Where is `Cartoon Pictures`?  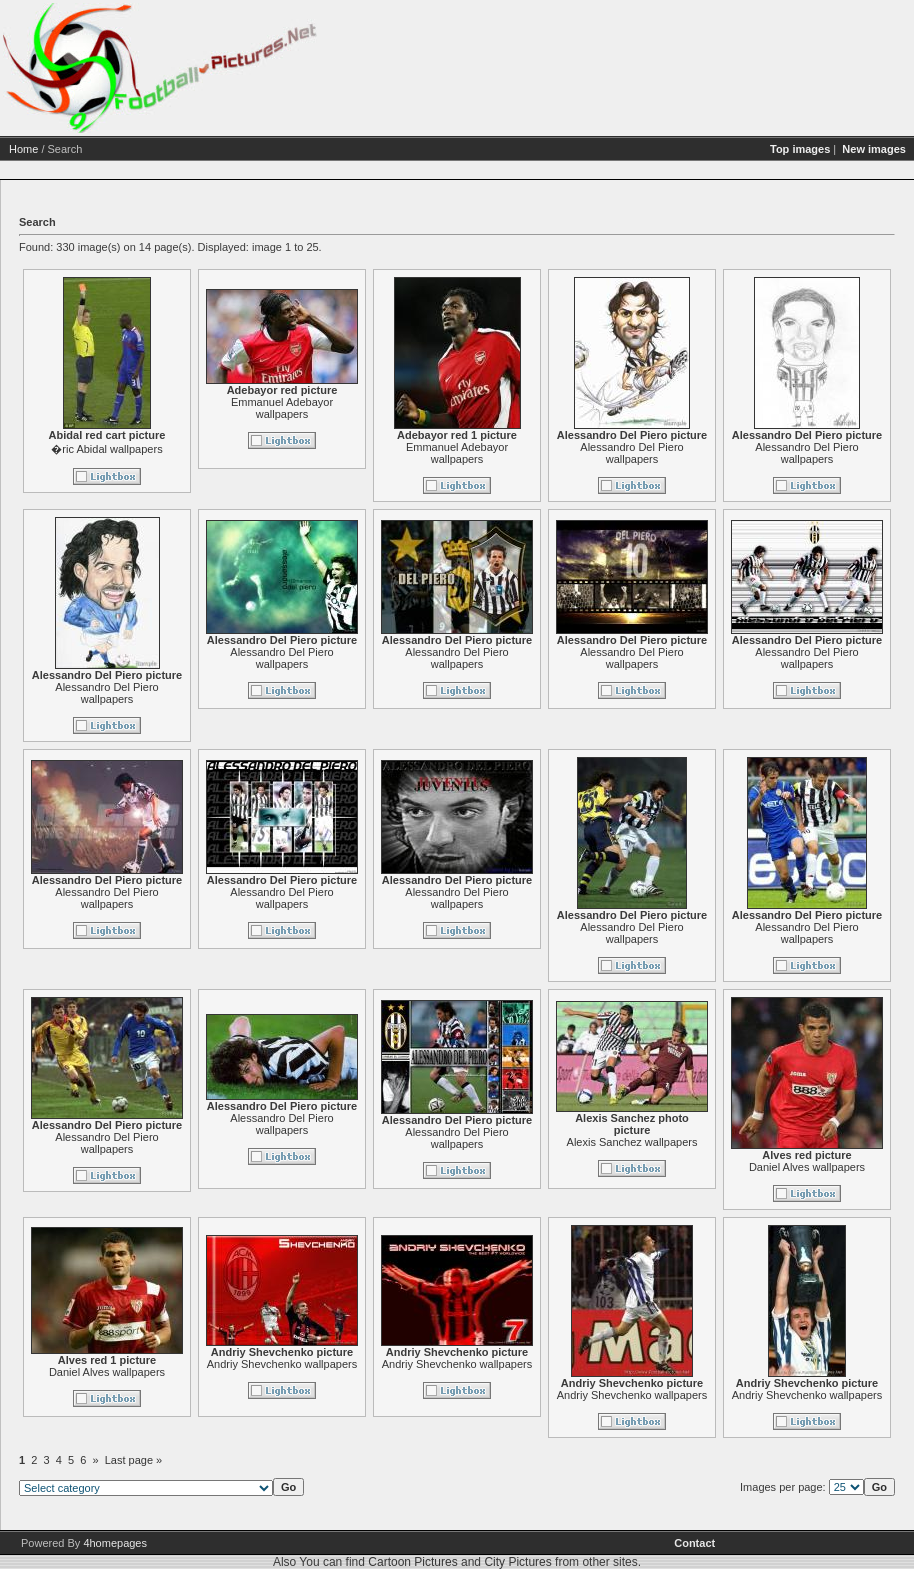
Cartoon Pictures is located at coordinates (412, 1562).